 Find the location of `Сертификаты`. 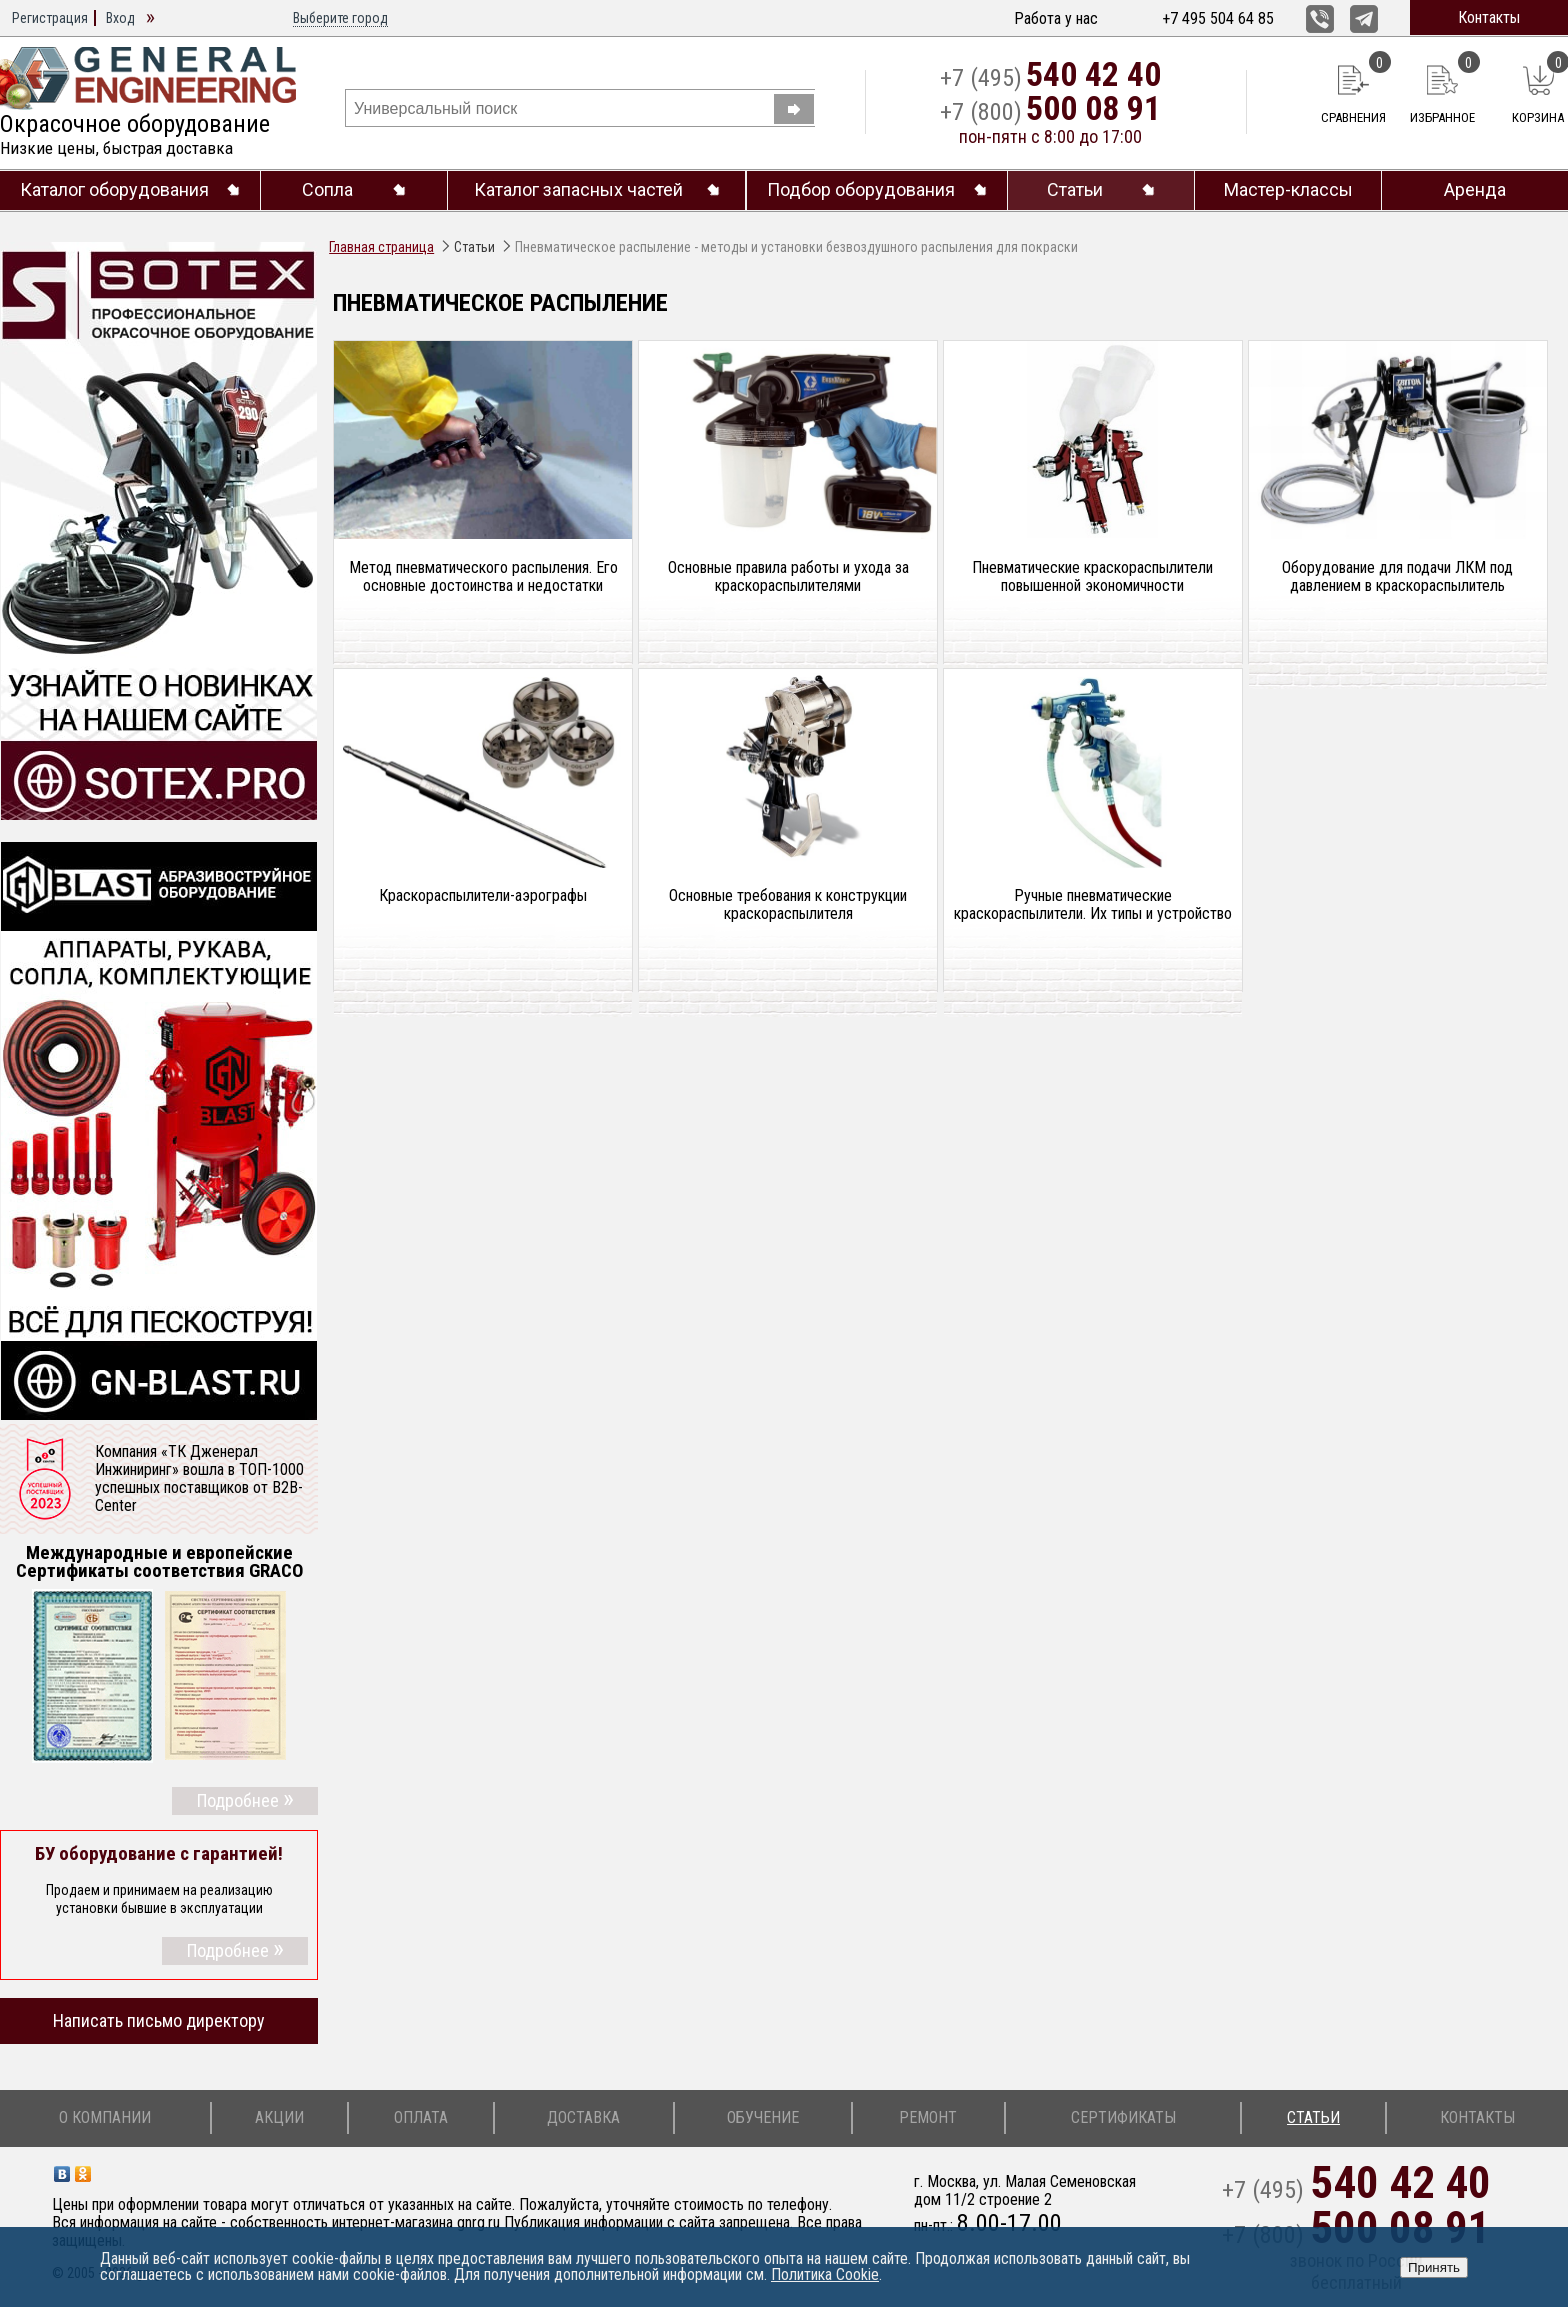

Сертификаты is located at coordinates (1123, 2117).